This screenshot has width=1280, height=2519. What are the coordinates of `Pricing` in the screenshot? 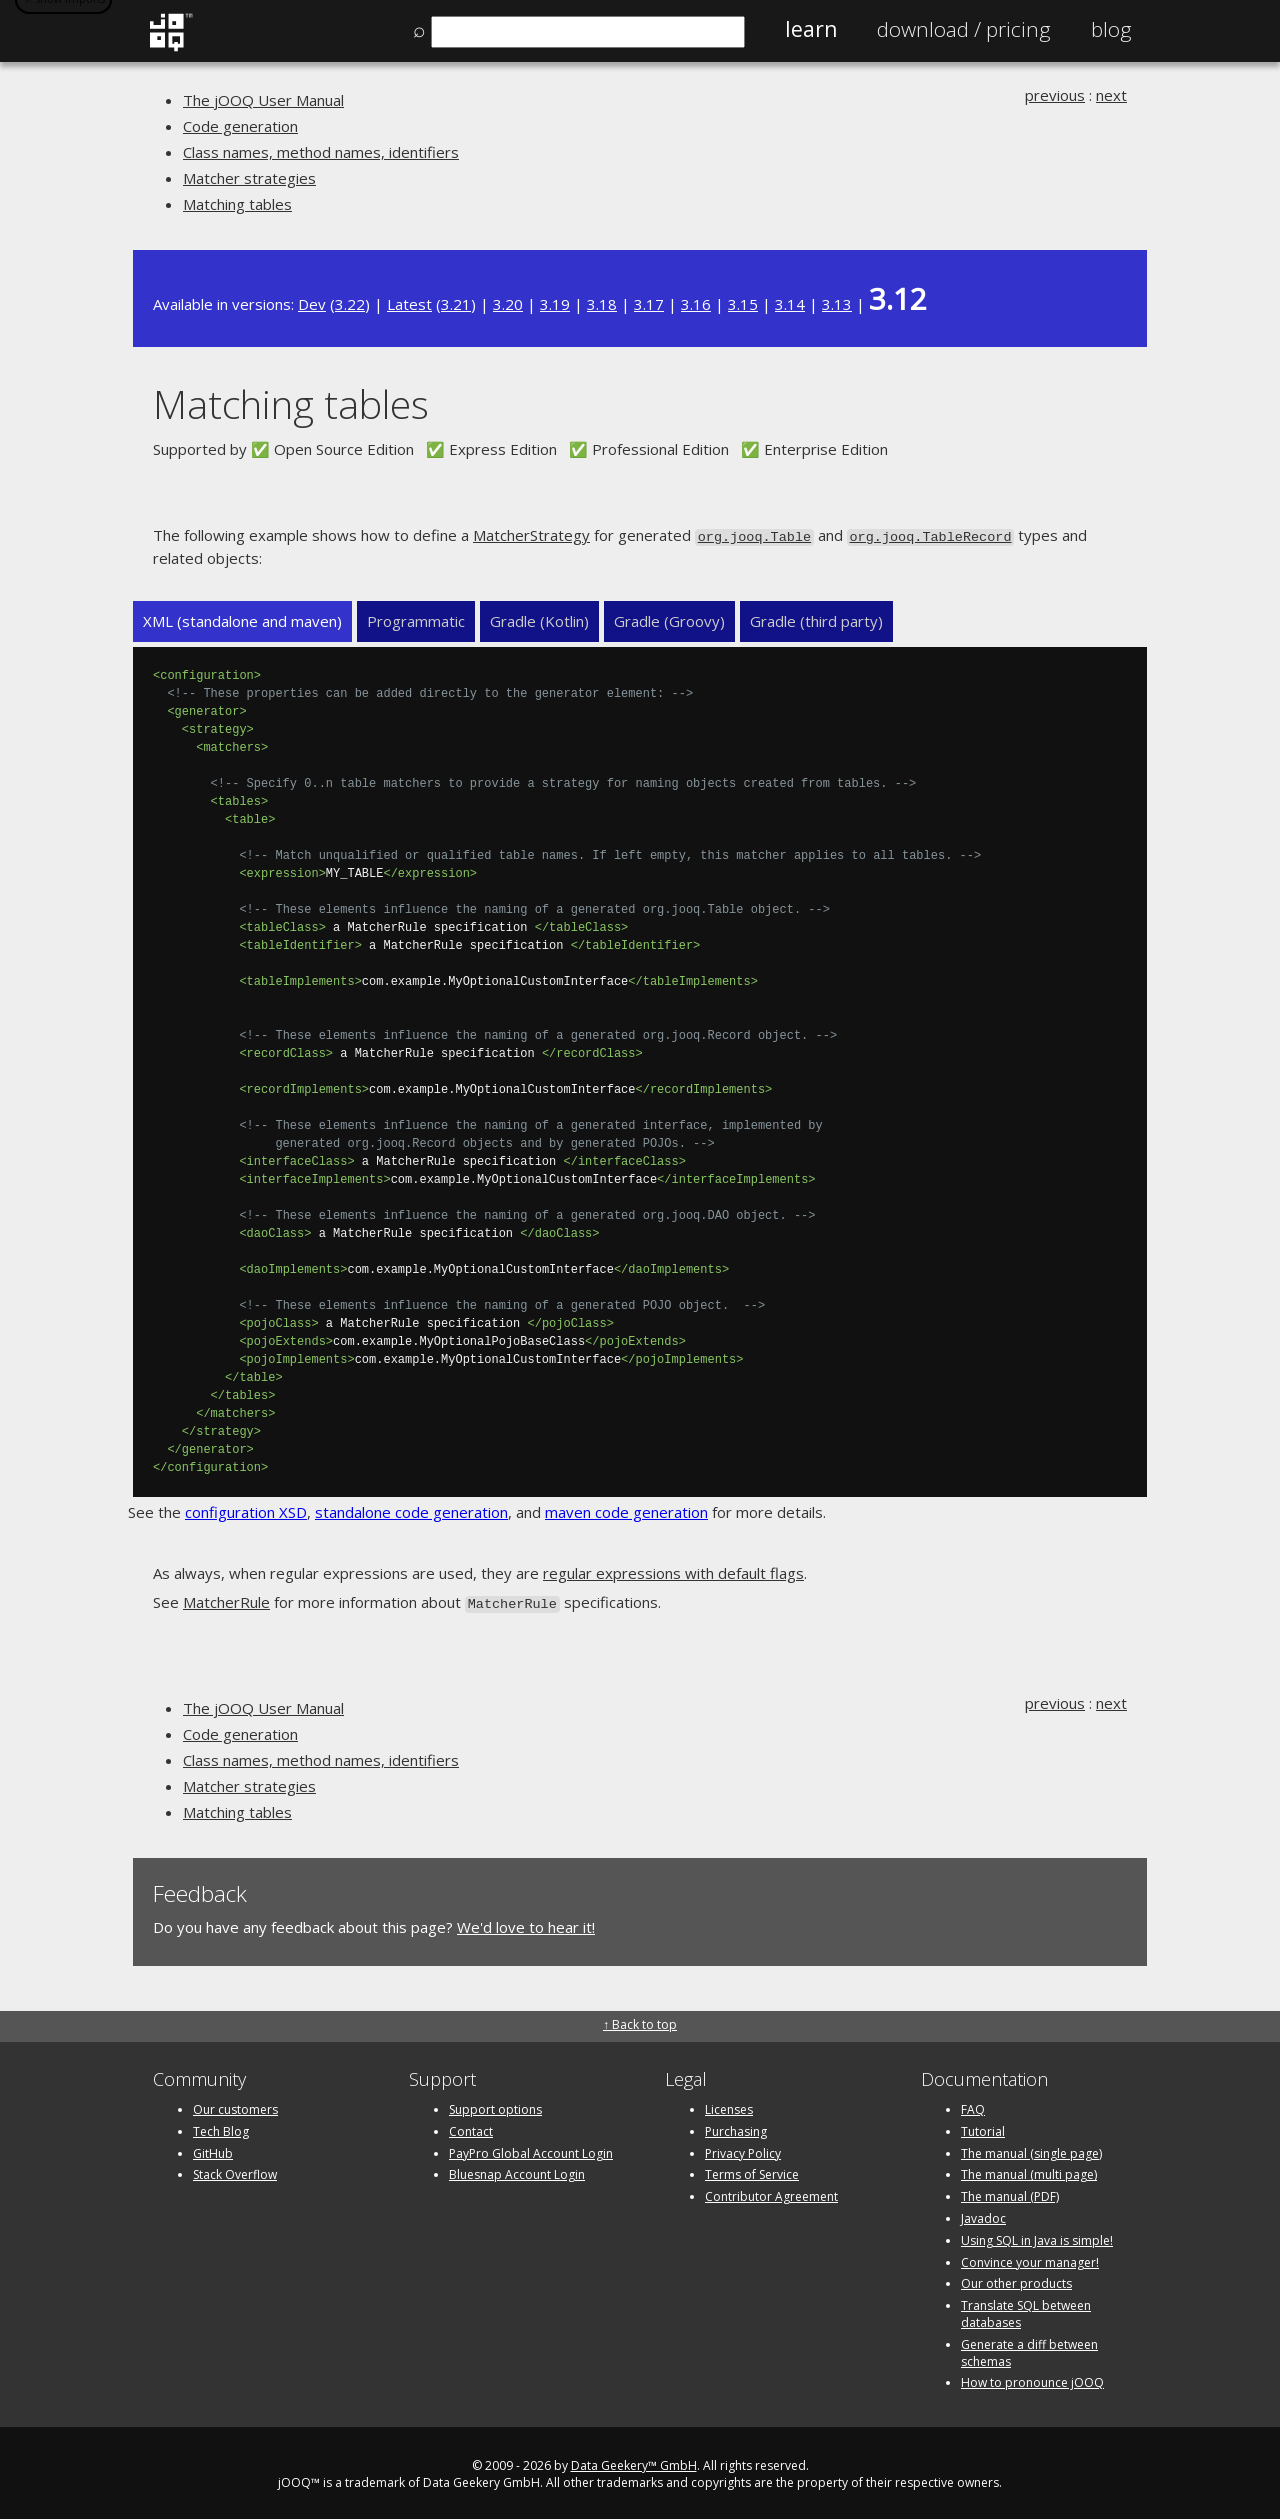 It's located at (964, 29).